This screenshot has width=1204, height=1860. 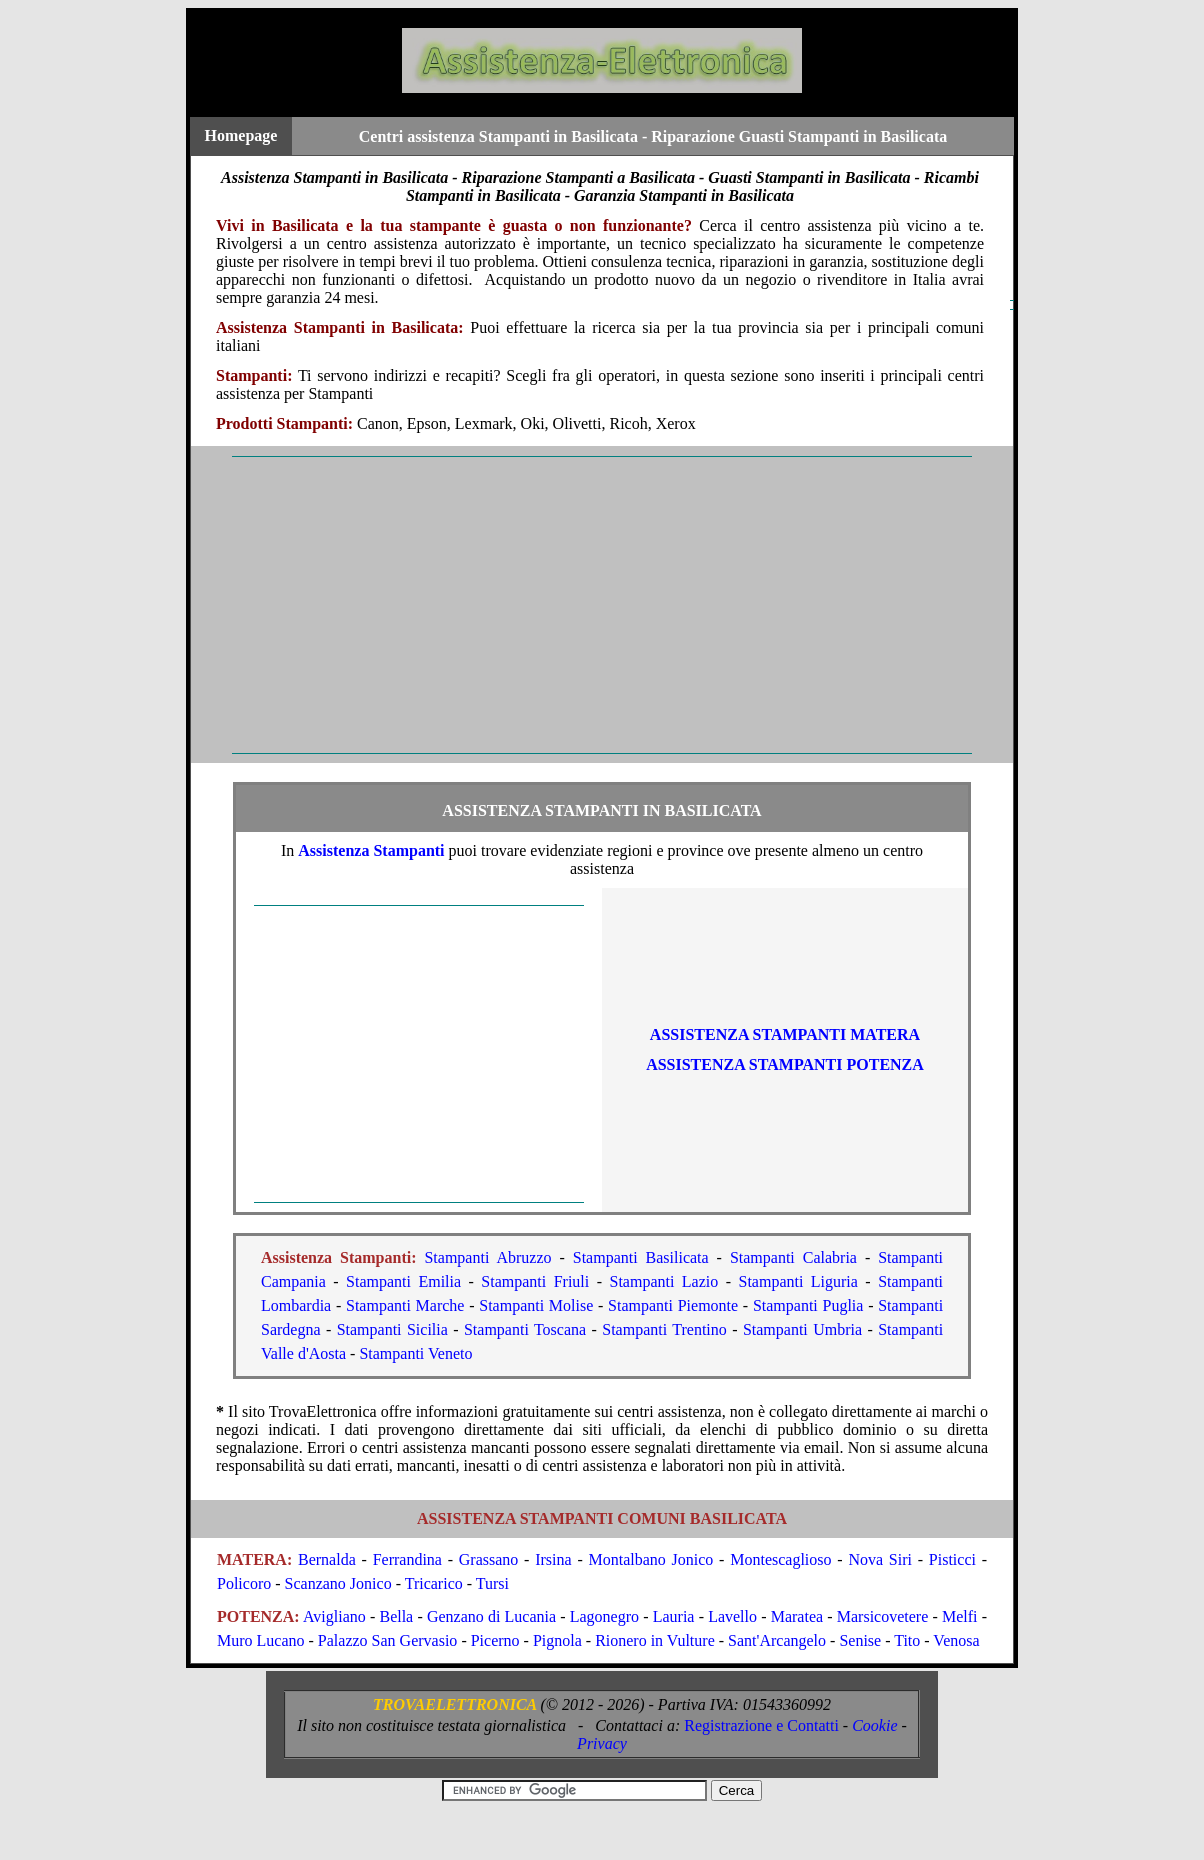 I want to click on Nova Siri, so click(x=880, y=1559).